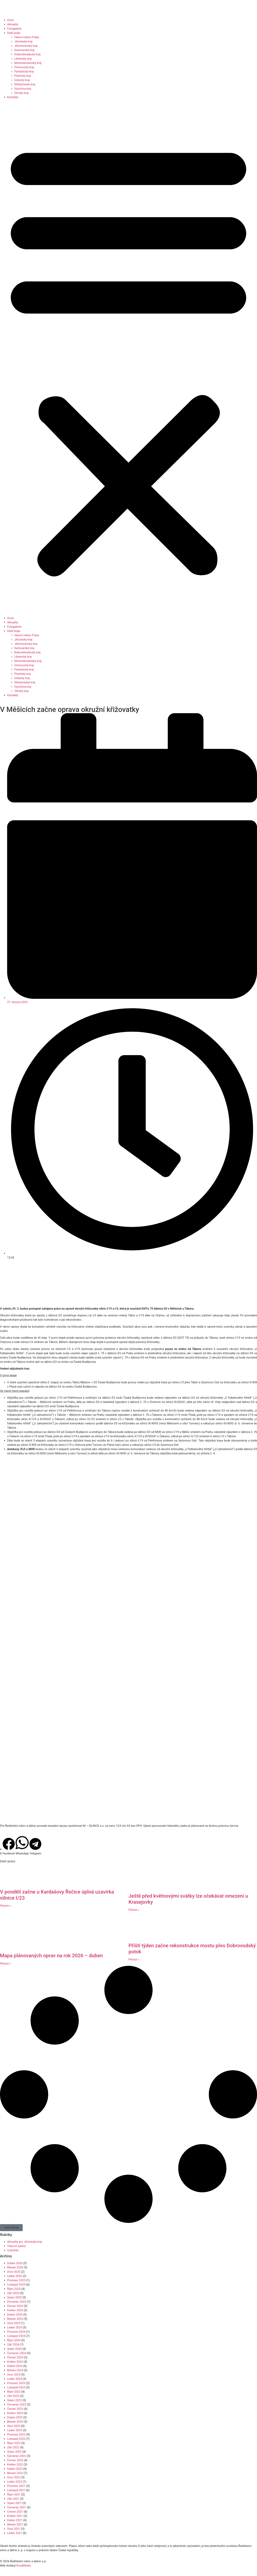 The image size is (257, 2576). Describe the element at coordinates (13, 2250) in the screenshot. I see `Uzávěrky` at that location.